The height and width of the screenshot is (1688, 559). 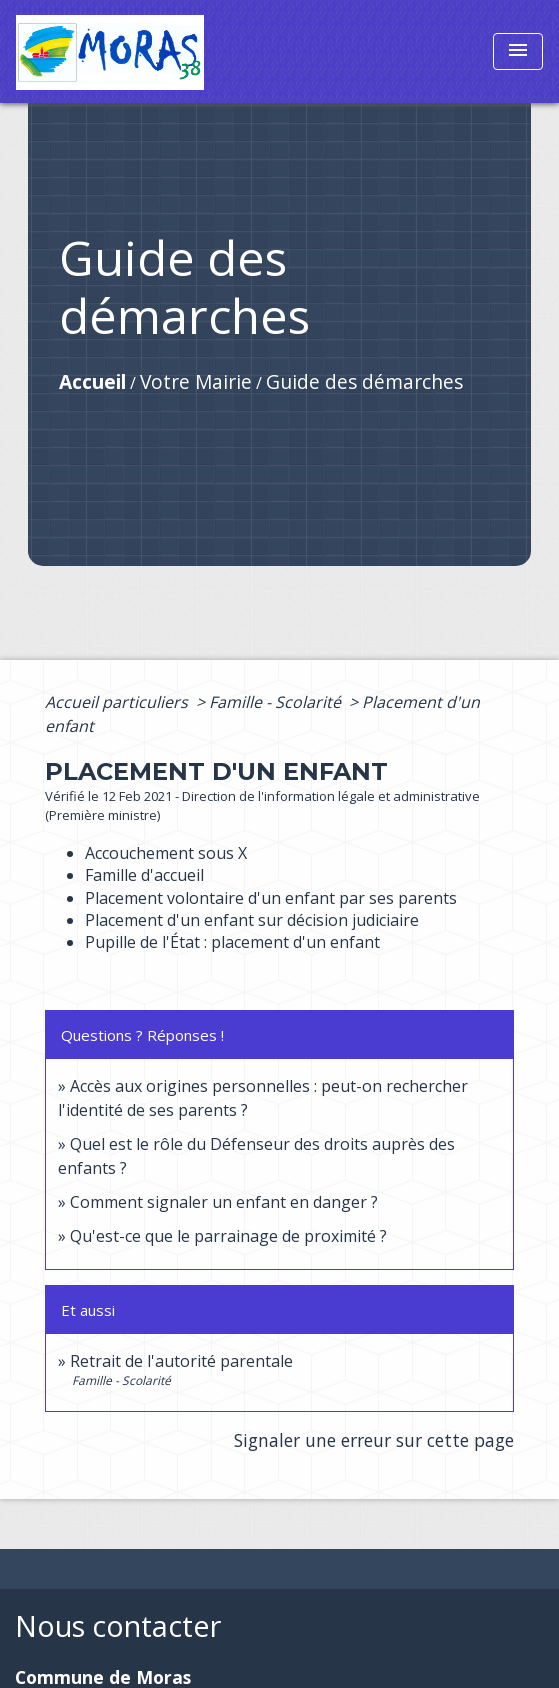 I want to click on Placement d'un enfant sur décision judiciaire, so click(x=252, y=920).